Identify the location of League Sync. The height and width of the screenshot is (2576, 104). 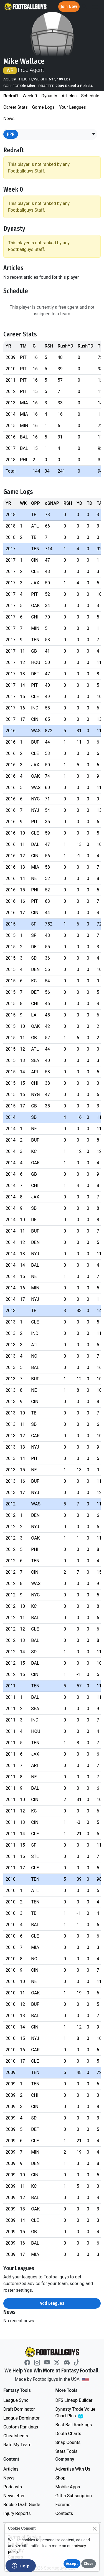
(15, 2400).